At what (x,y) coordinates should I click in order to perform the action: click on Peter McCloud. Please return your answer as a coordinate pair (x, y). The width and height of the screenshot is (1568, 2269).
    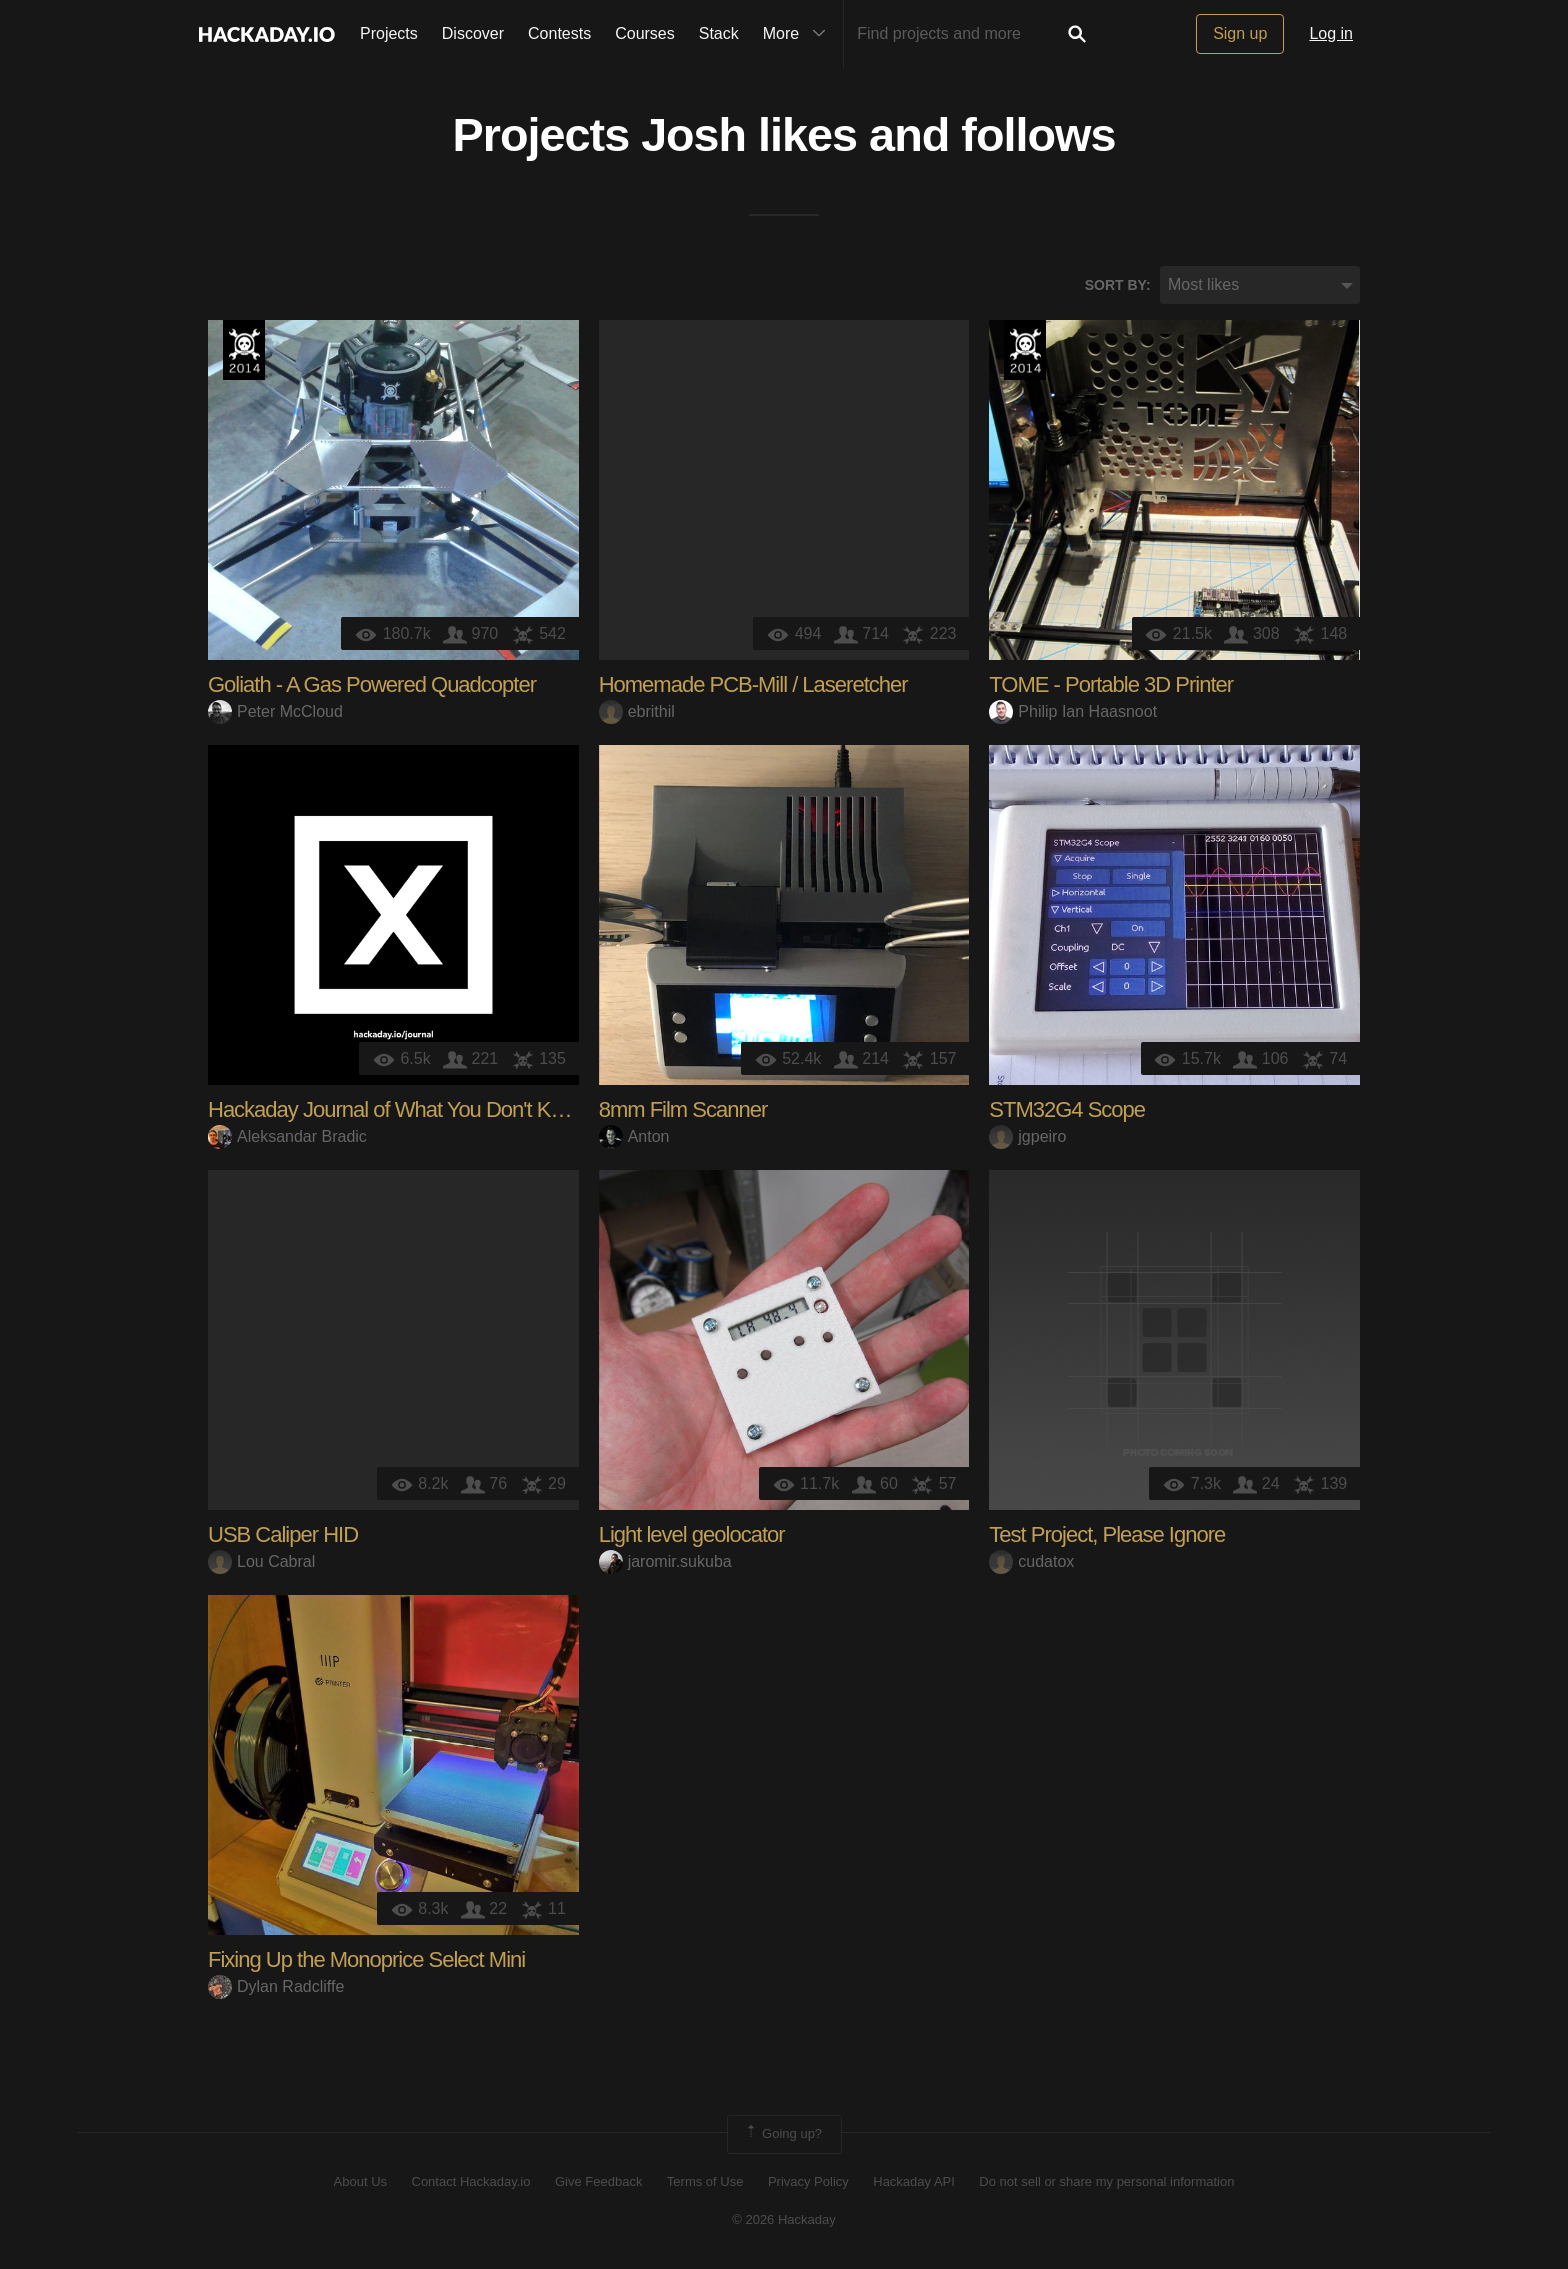
    Looking at the image, I should click on (275, 711).